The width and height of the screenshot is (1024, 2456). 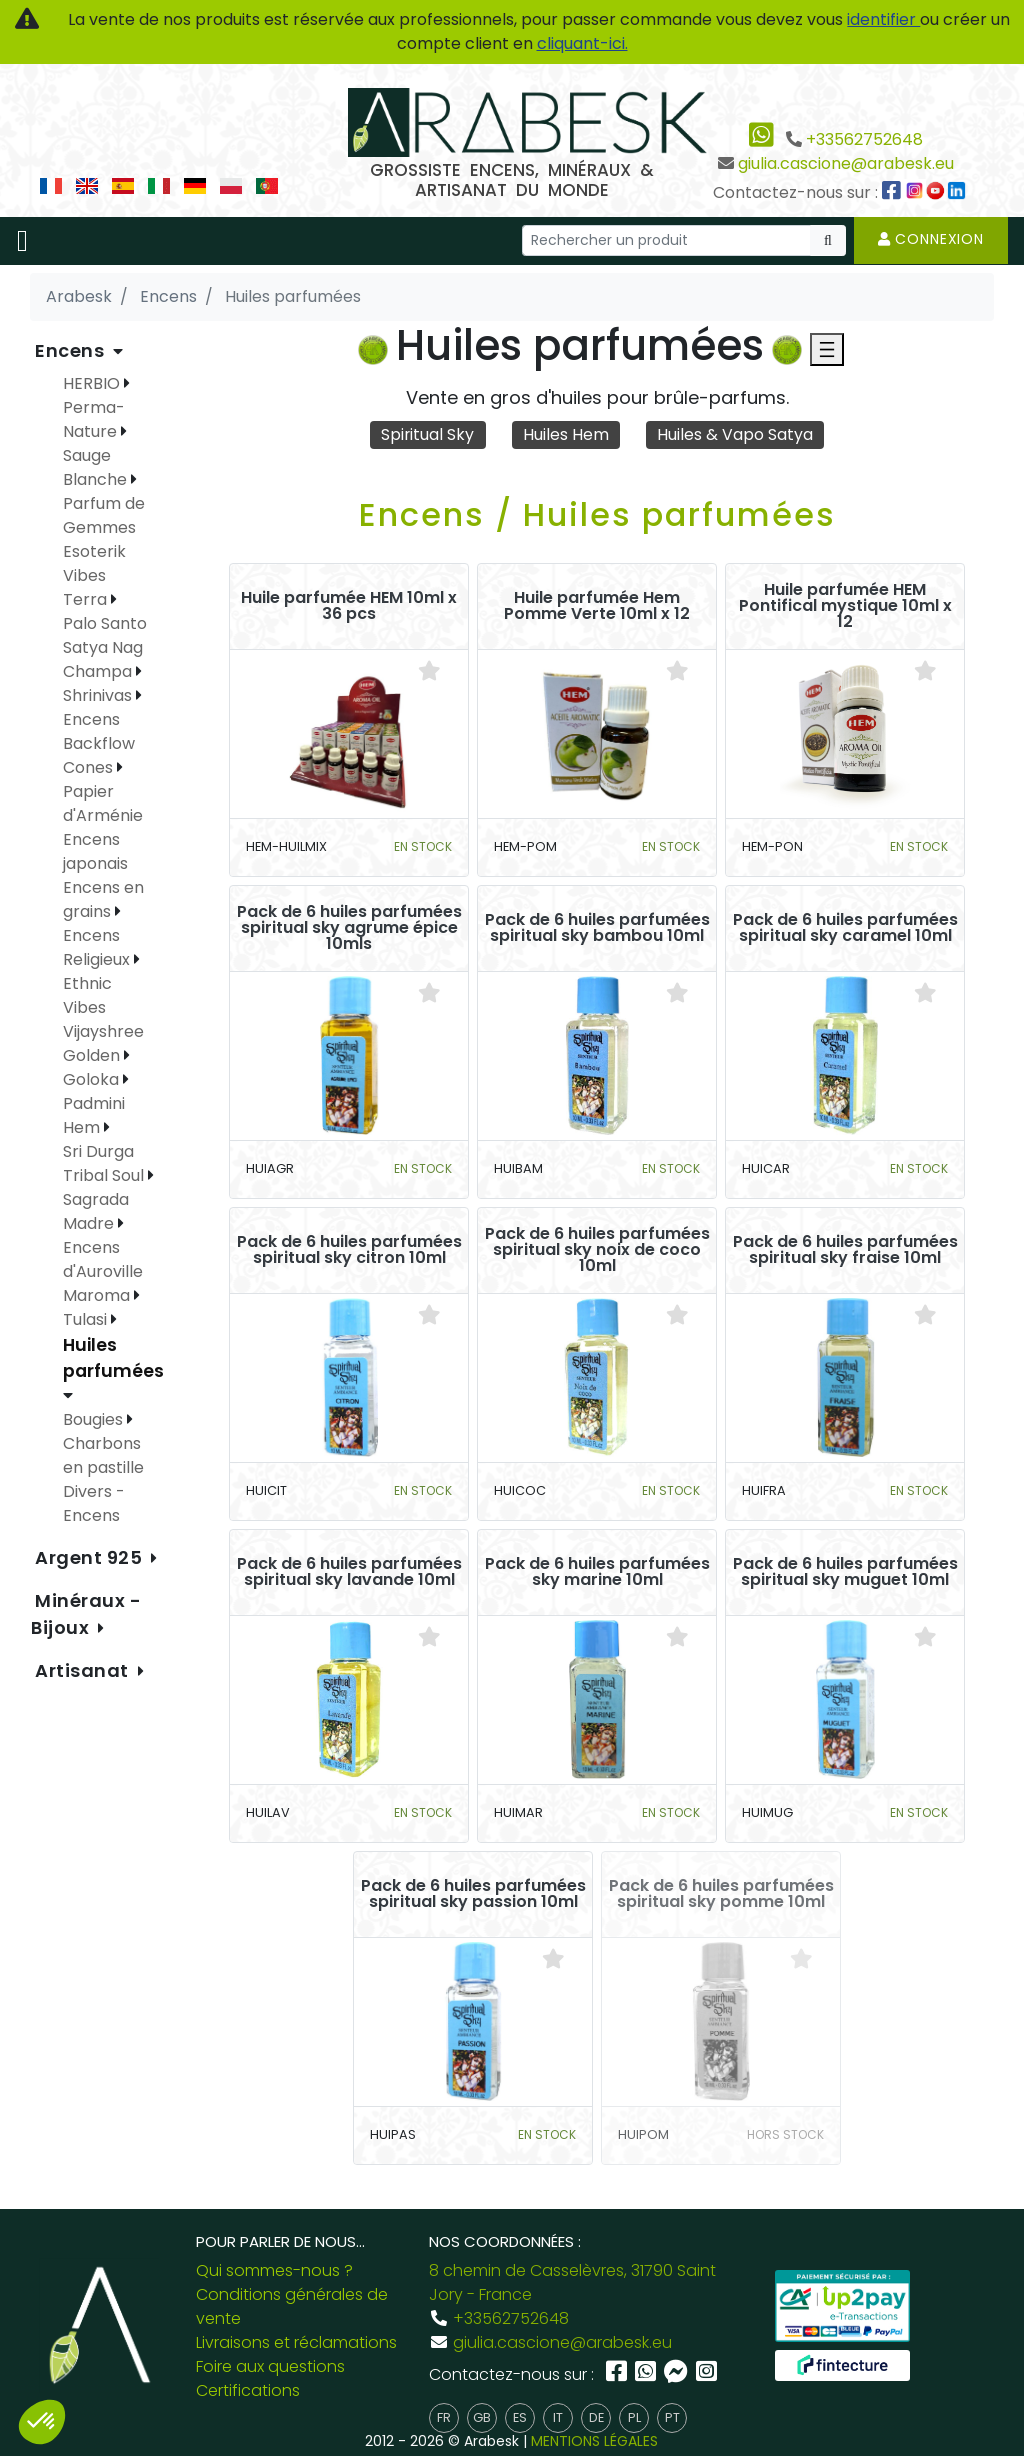 What do you see at coordinates (103, 899) in the screenshot?
I see `Encens en grains` at bounding box center [103, 899].